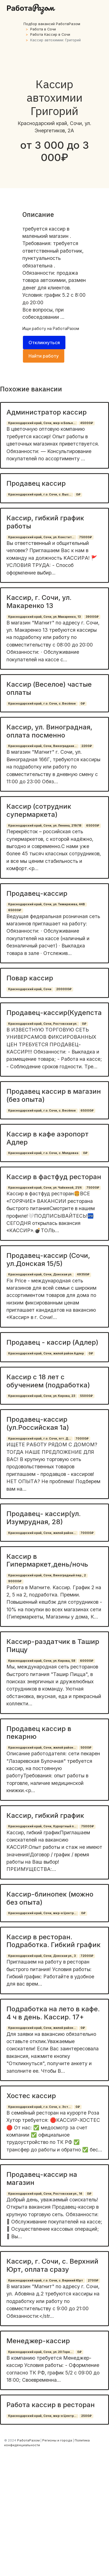 This screenshot has width=109, height=2576. I want to click on Краснодарский край, г.о. Сочи, с. Эст..., so click(39, 2107).